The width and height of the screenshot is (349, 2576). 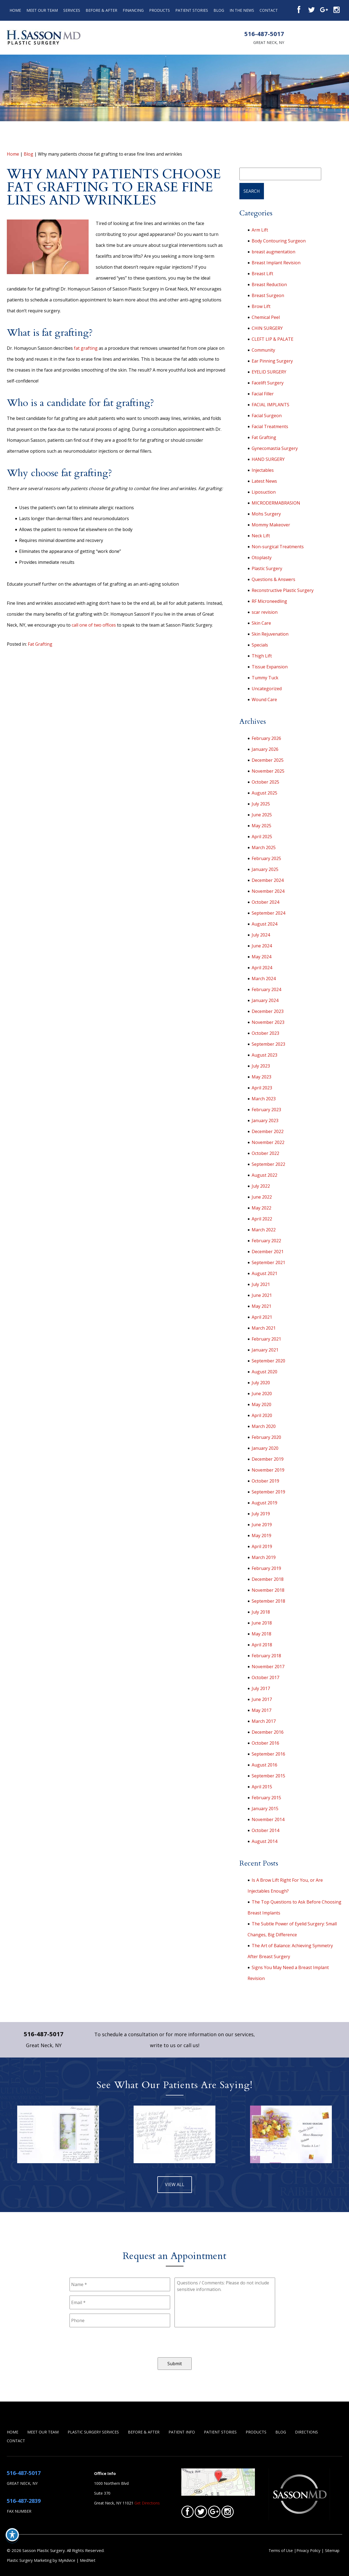 I want to click on Terms of Use, so click(x=281, y=2550).